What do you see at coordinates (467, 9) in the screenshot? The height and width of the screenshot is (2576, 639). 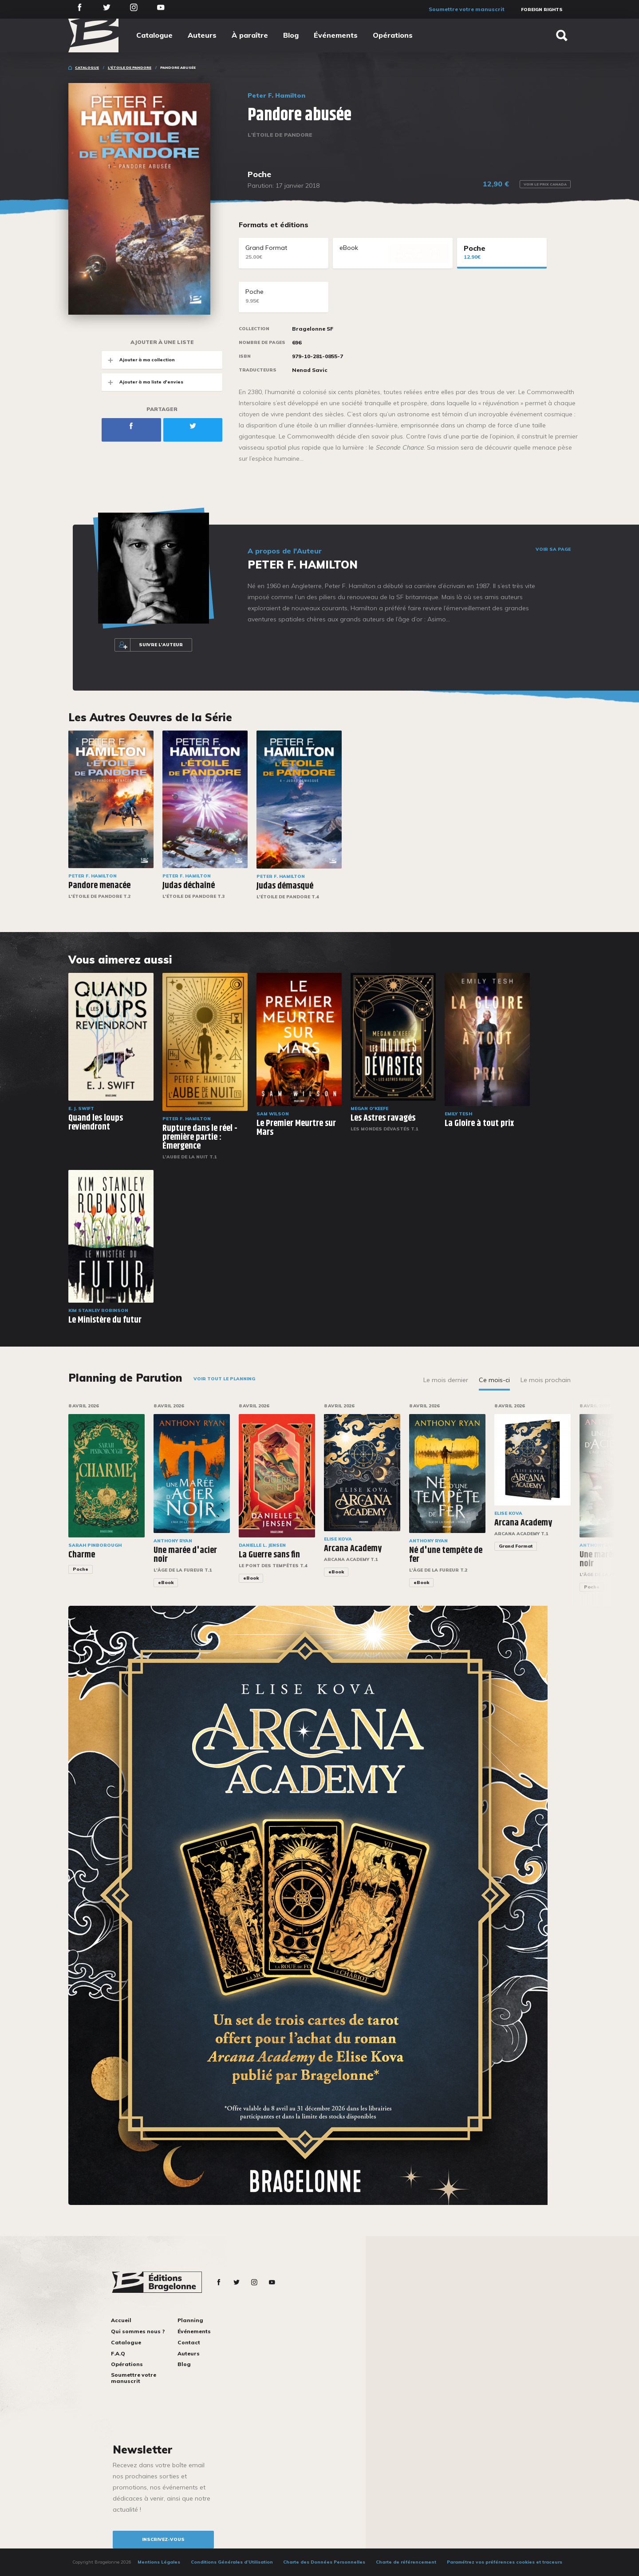 I see `Soumettre votre manuscrit` at bounding box center [467, 9].